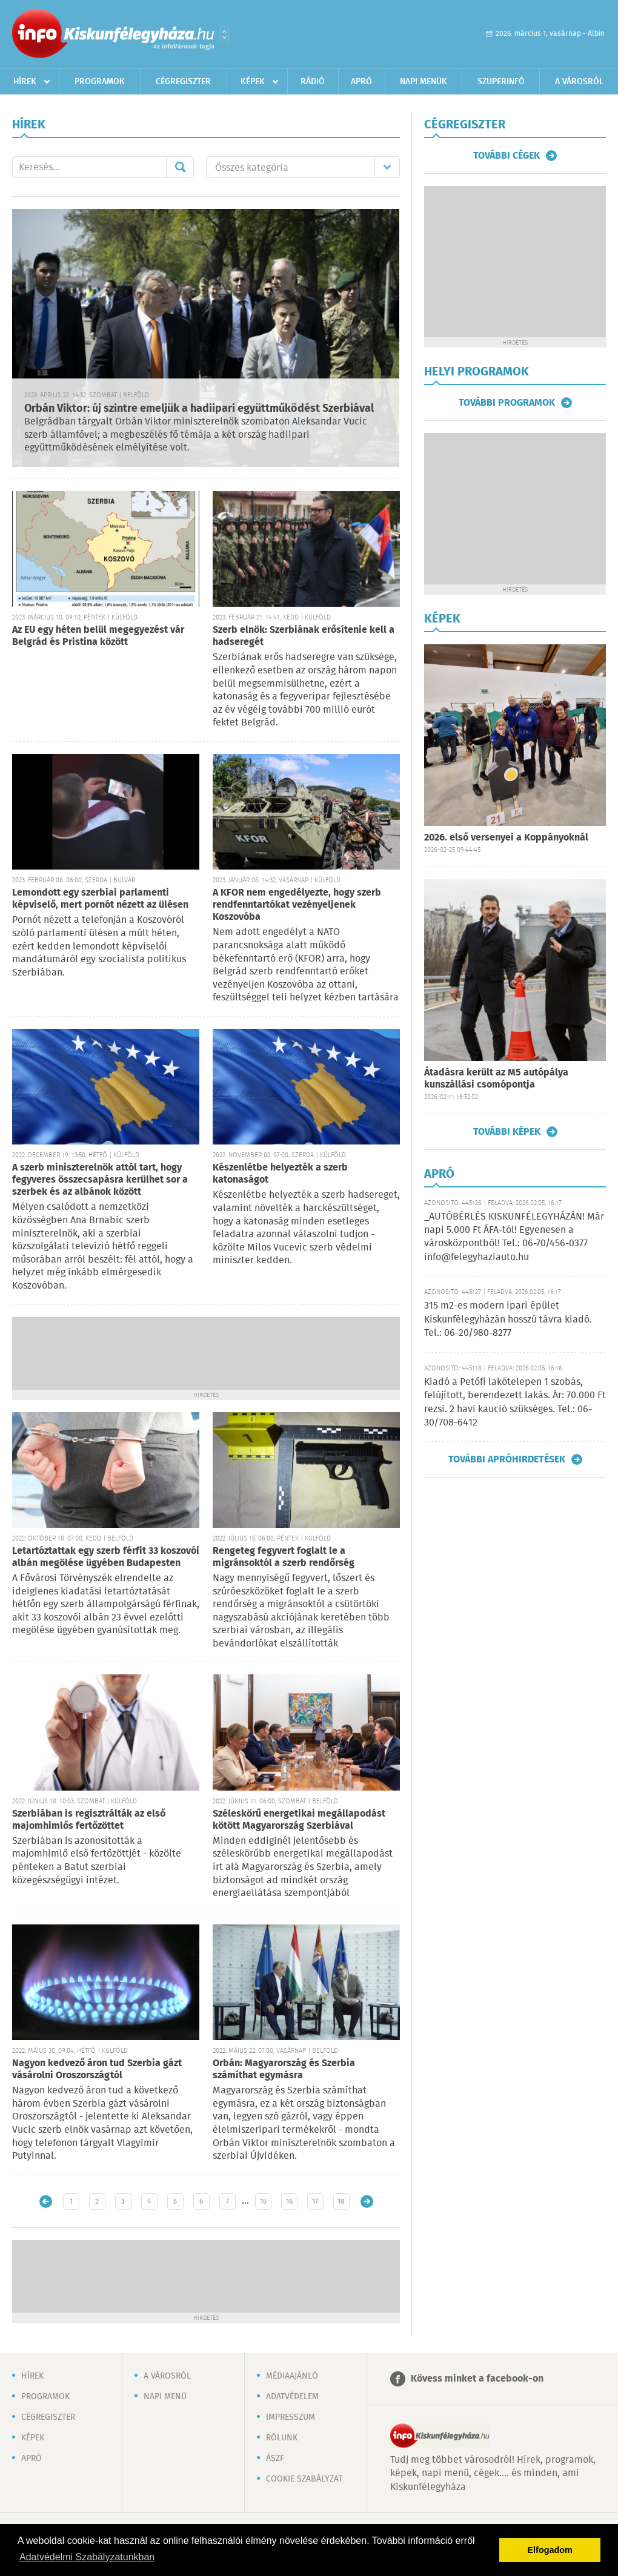 The width and height of the screenshot is (618, 2576). Describe the element at coordinates (180, 167) in the screenshot. I see `Mehet` at that location.